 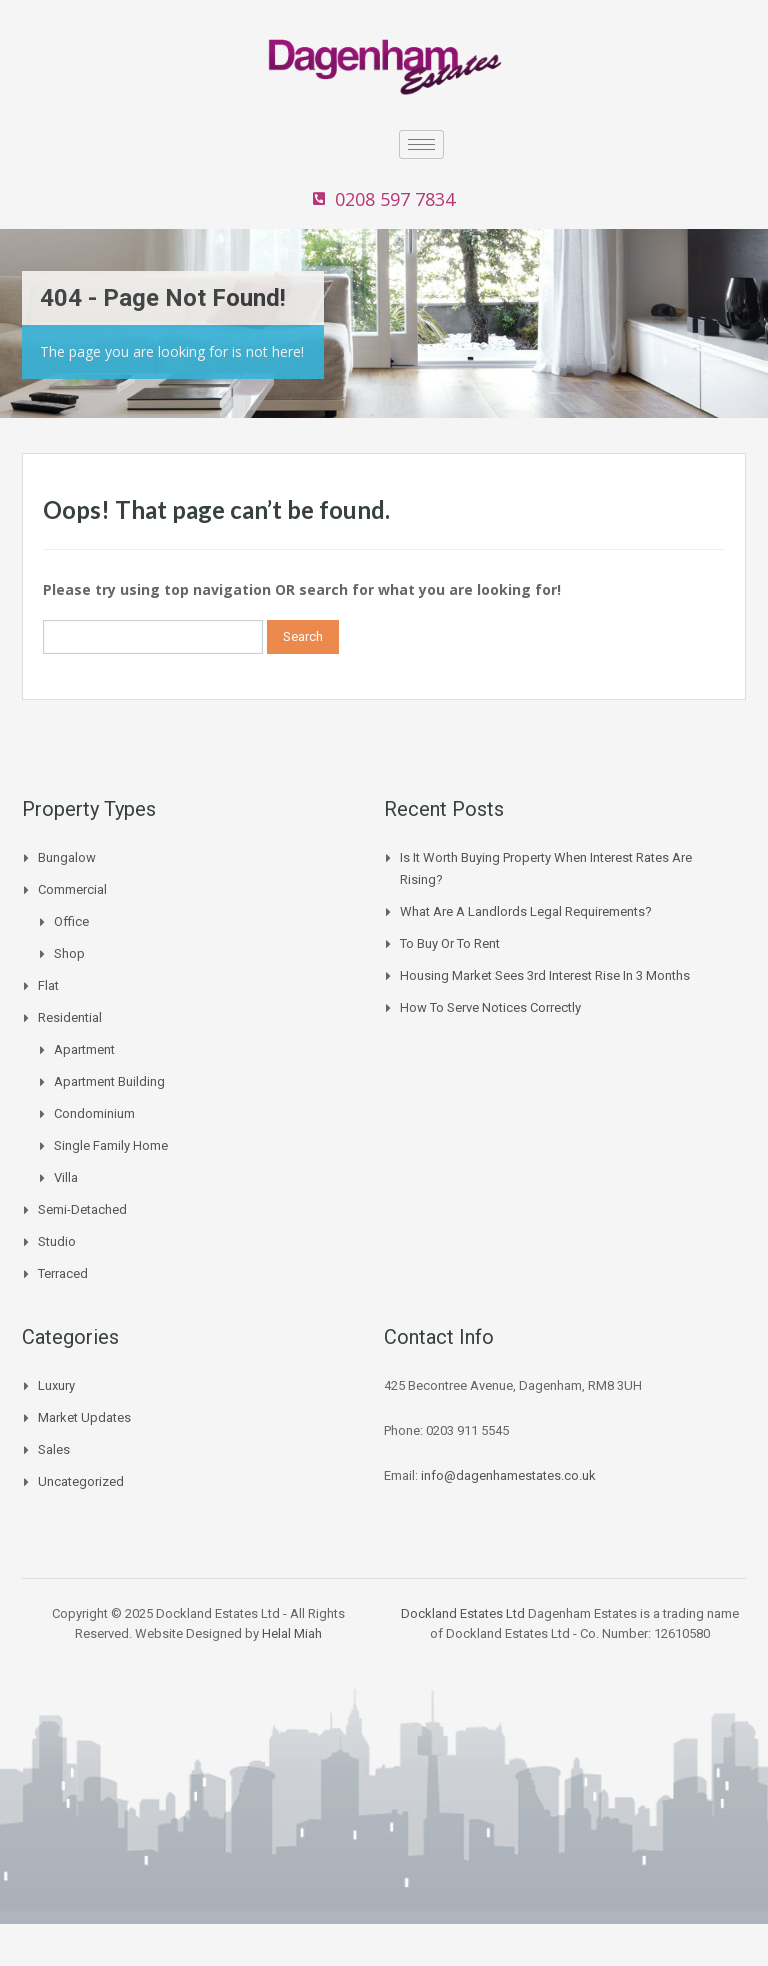 What do you see at coordinates (463, 1613) in the screenshot?
I see `Dockland Estates Ltd` at bounding box center [463, 1613].